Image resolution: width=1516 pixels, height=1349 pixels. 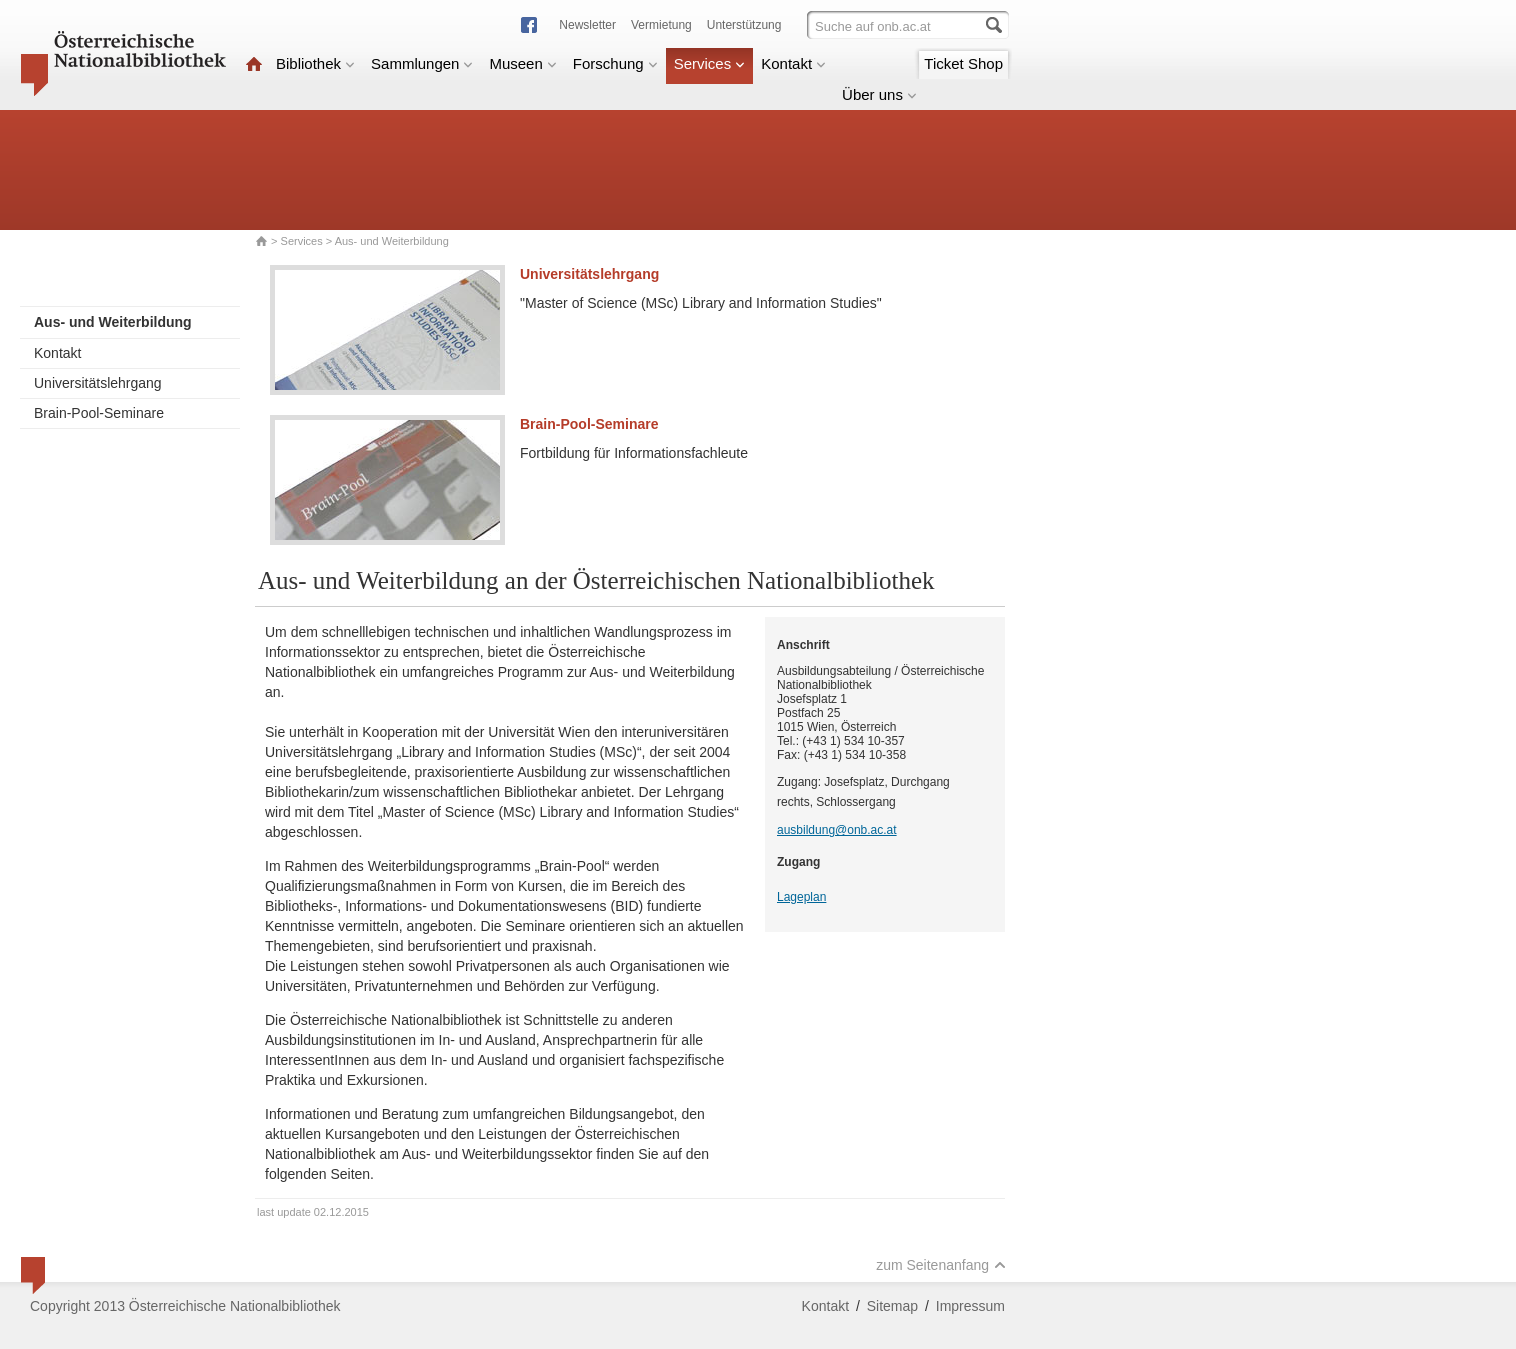 I want to click on Universitätslehrgang, so click(x=98, y=383).